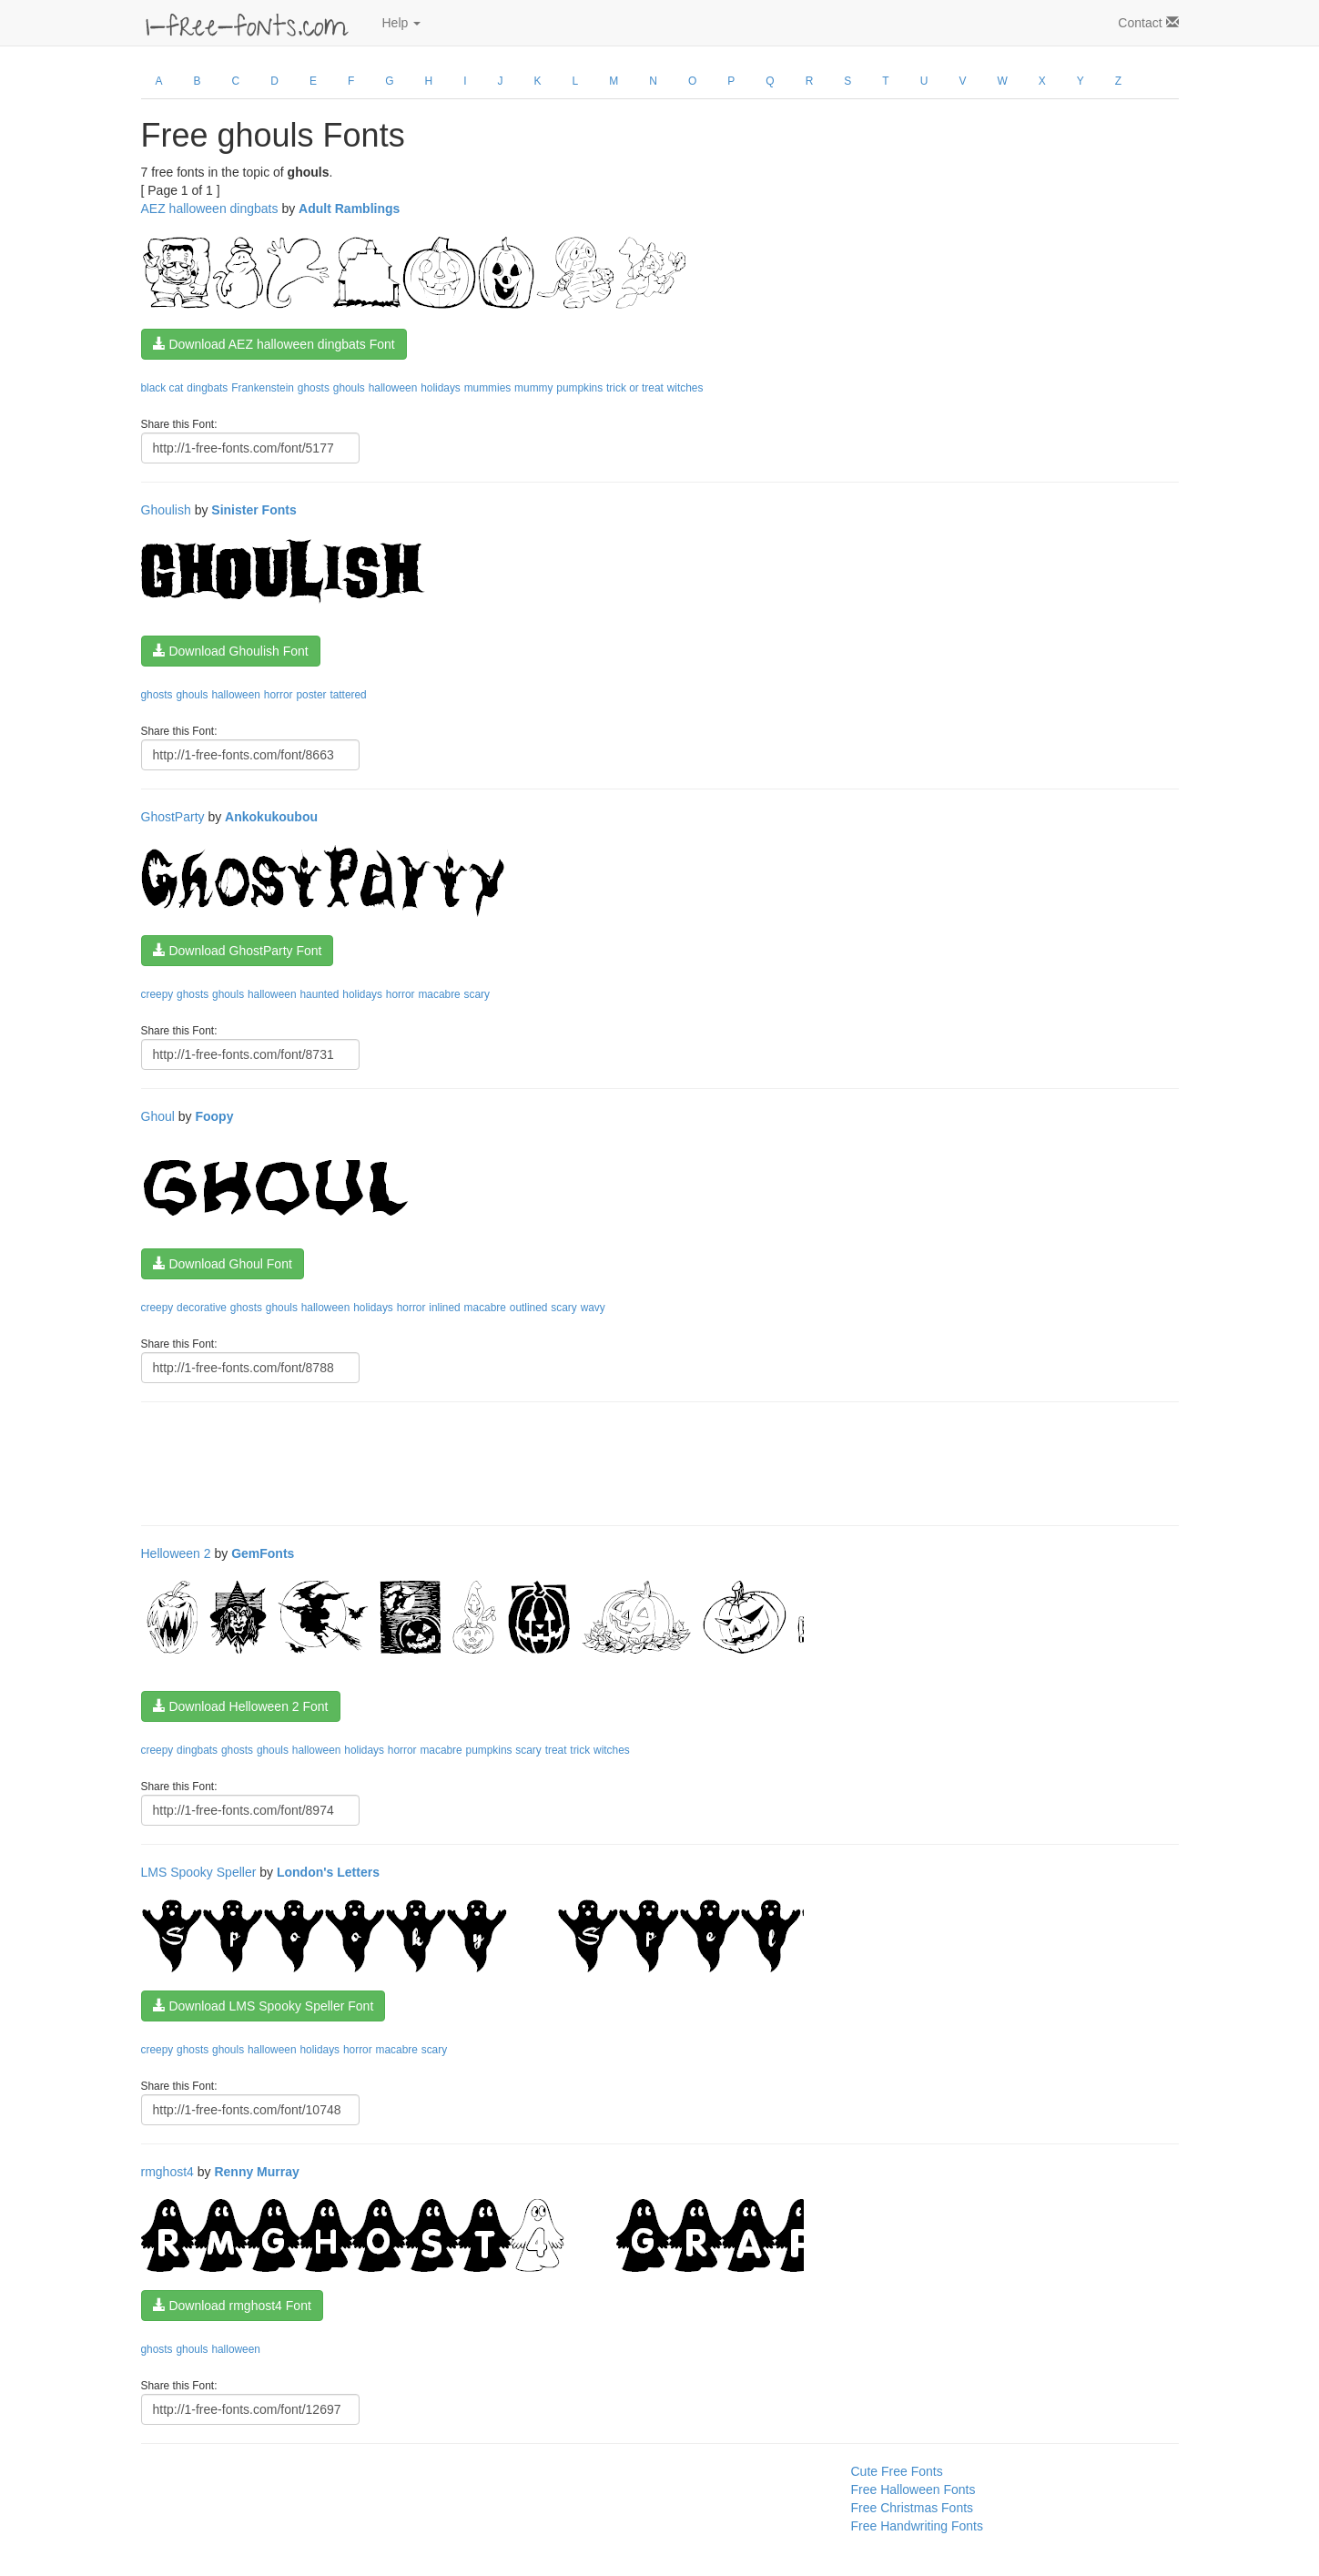 The height and width of the screenshot is (2576, 1319). Describe the element at coordinates (274, 344) in the screenshot. I see `Download AEZ halloween dingbats Font [button]` at that location.